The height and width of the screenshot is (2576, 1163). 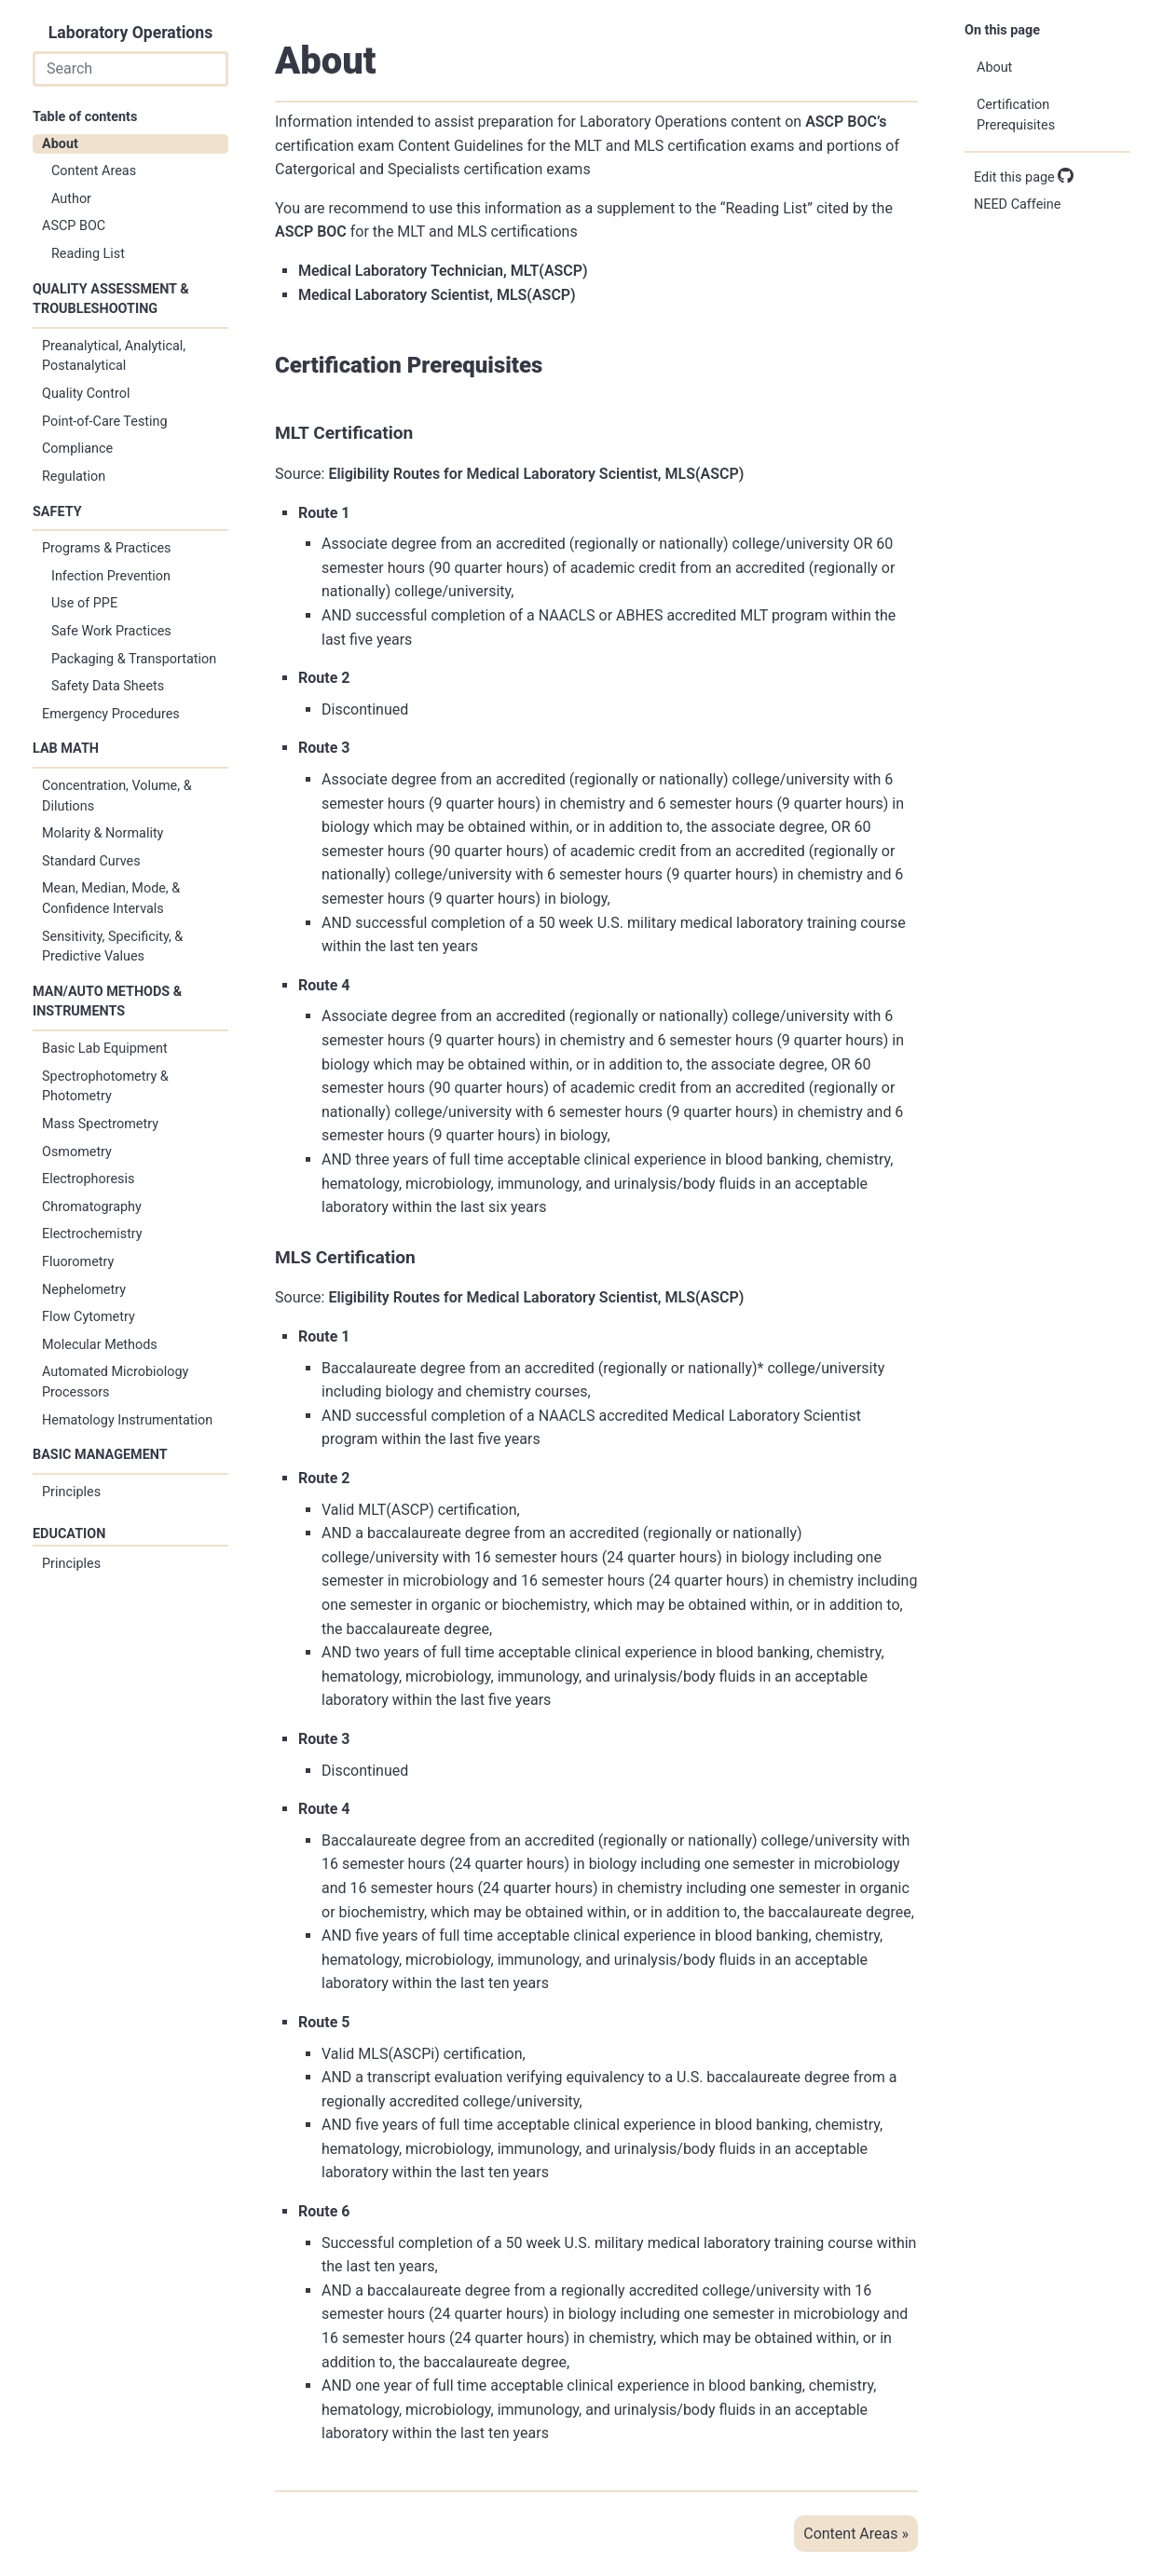 What do you see at coordinates (73, 226) in the screenshot?
I see `ASCP BOC` at bounding box center [73, 226].